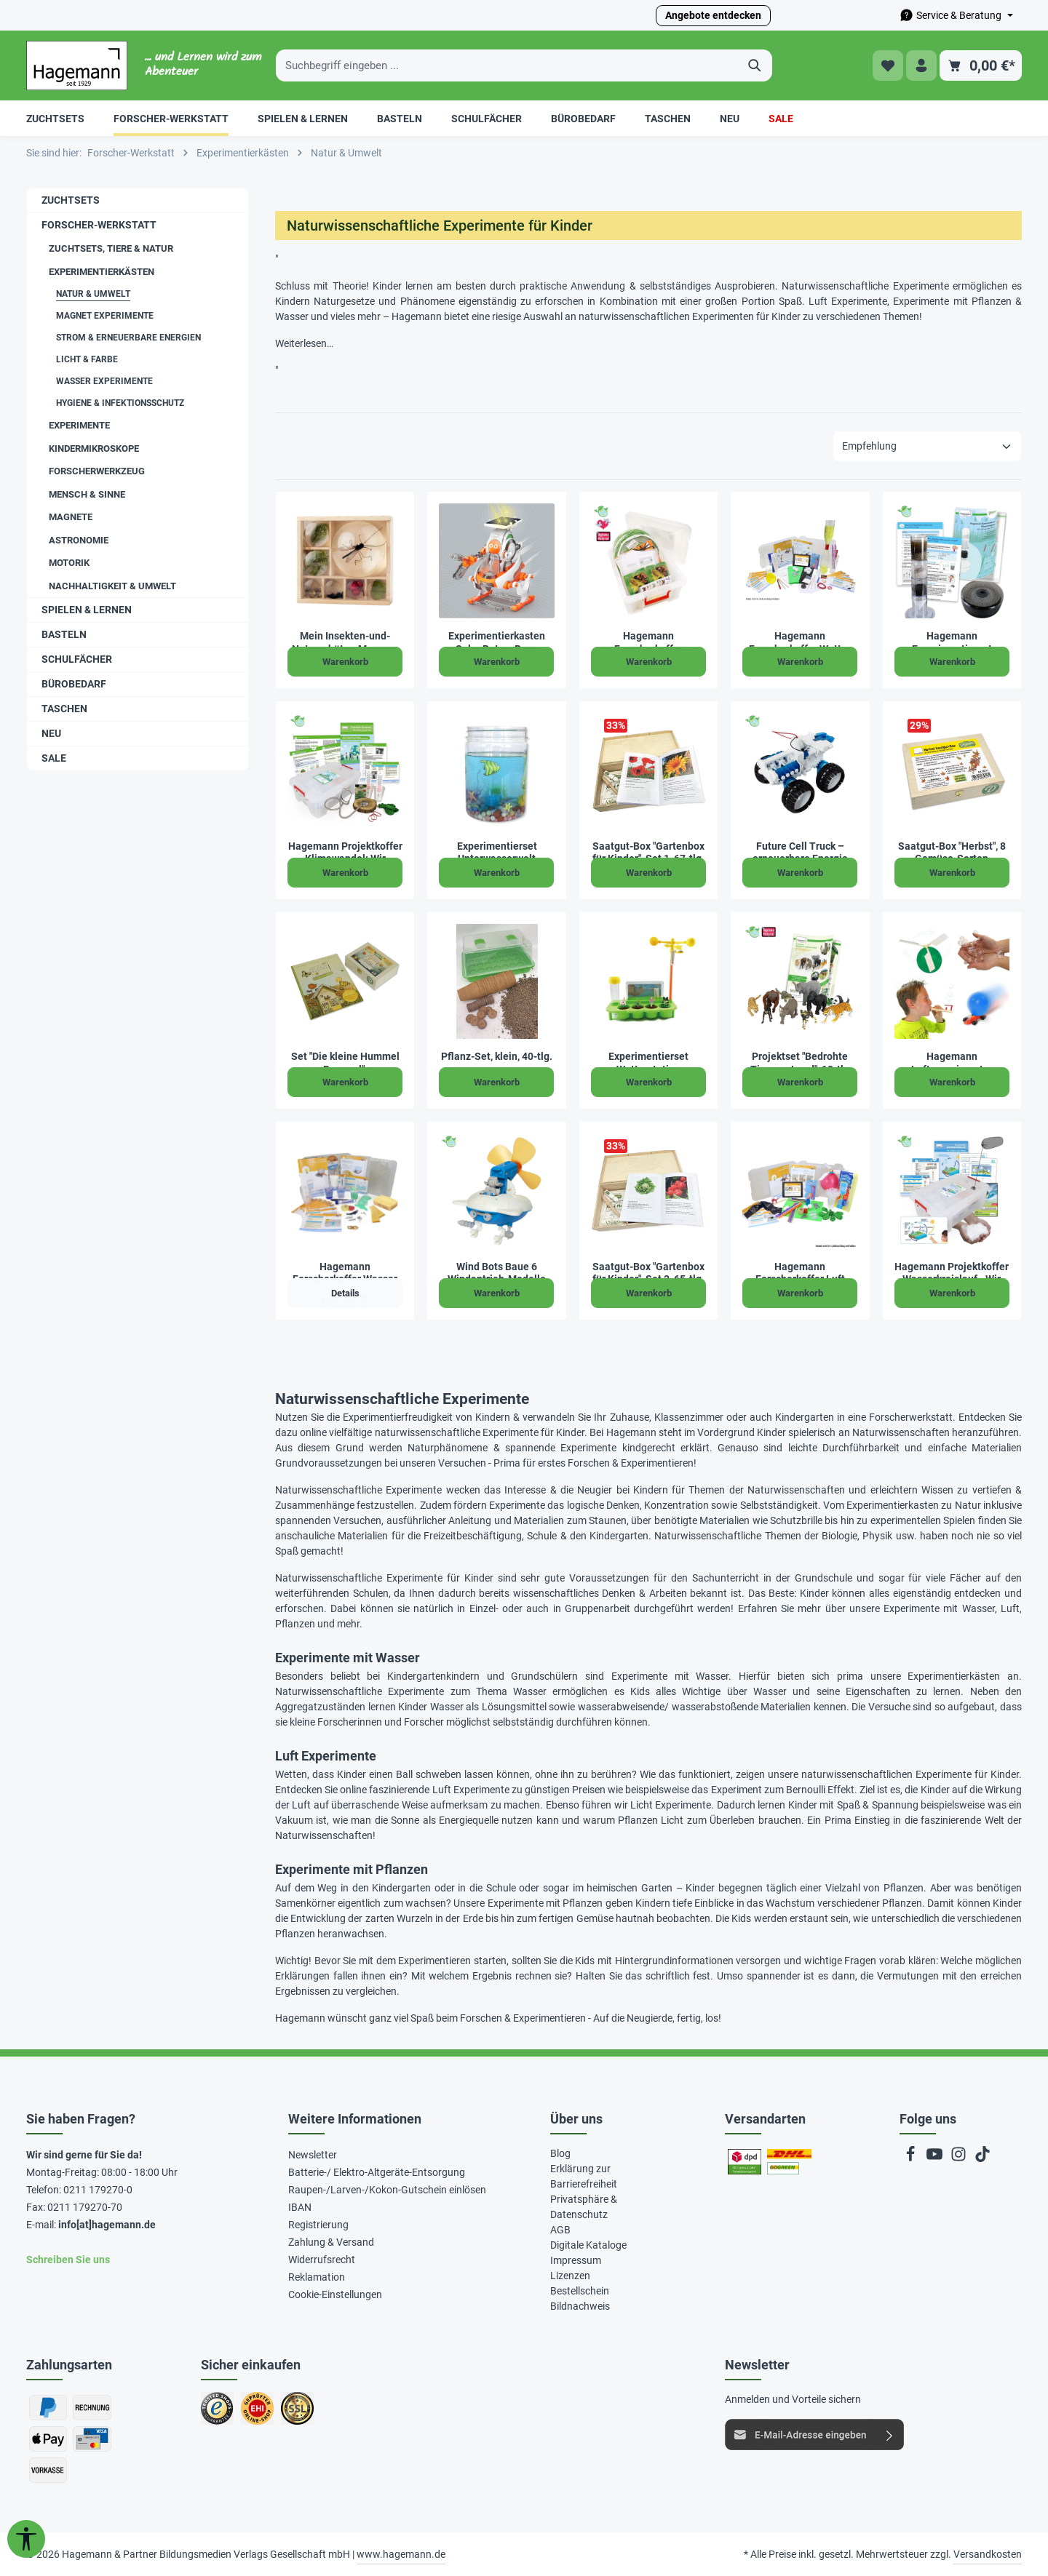 The height and width of the screenshot is (2576, 1048). I want to click on Saatgut-Box "Gartenbox für Kinder", Set 1, 67-tlg., so click(648, 852).